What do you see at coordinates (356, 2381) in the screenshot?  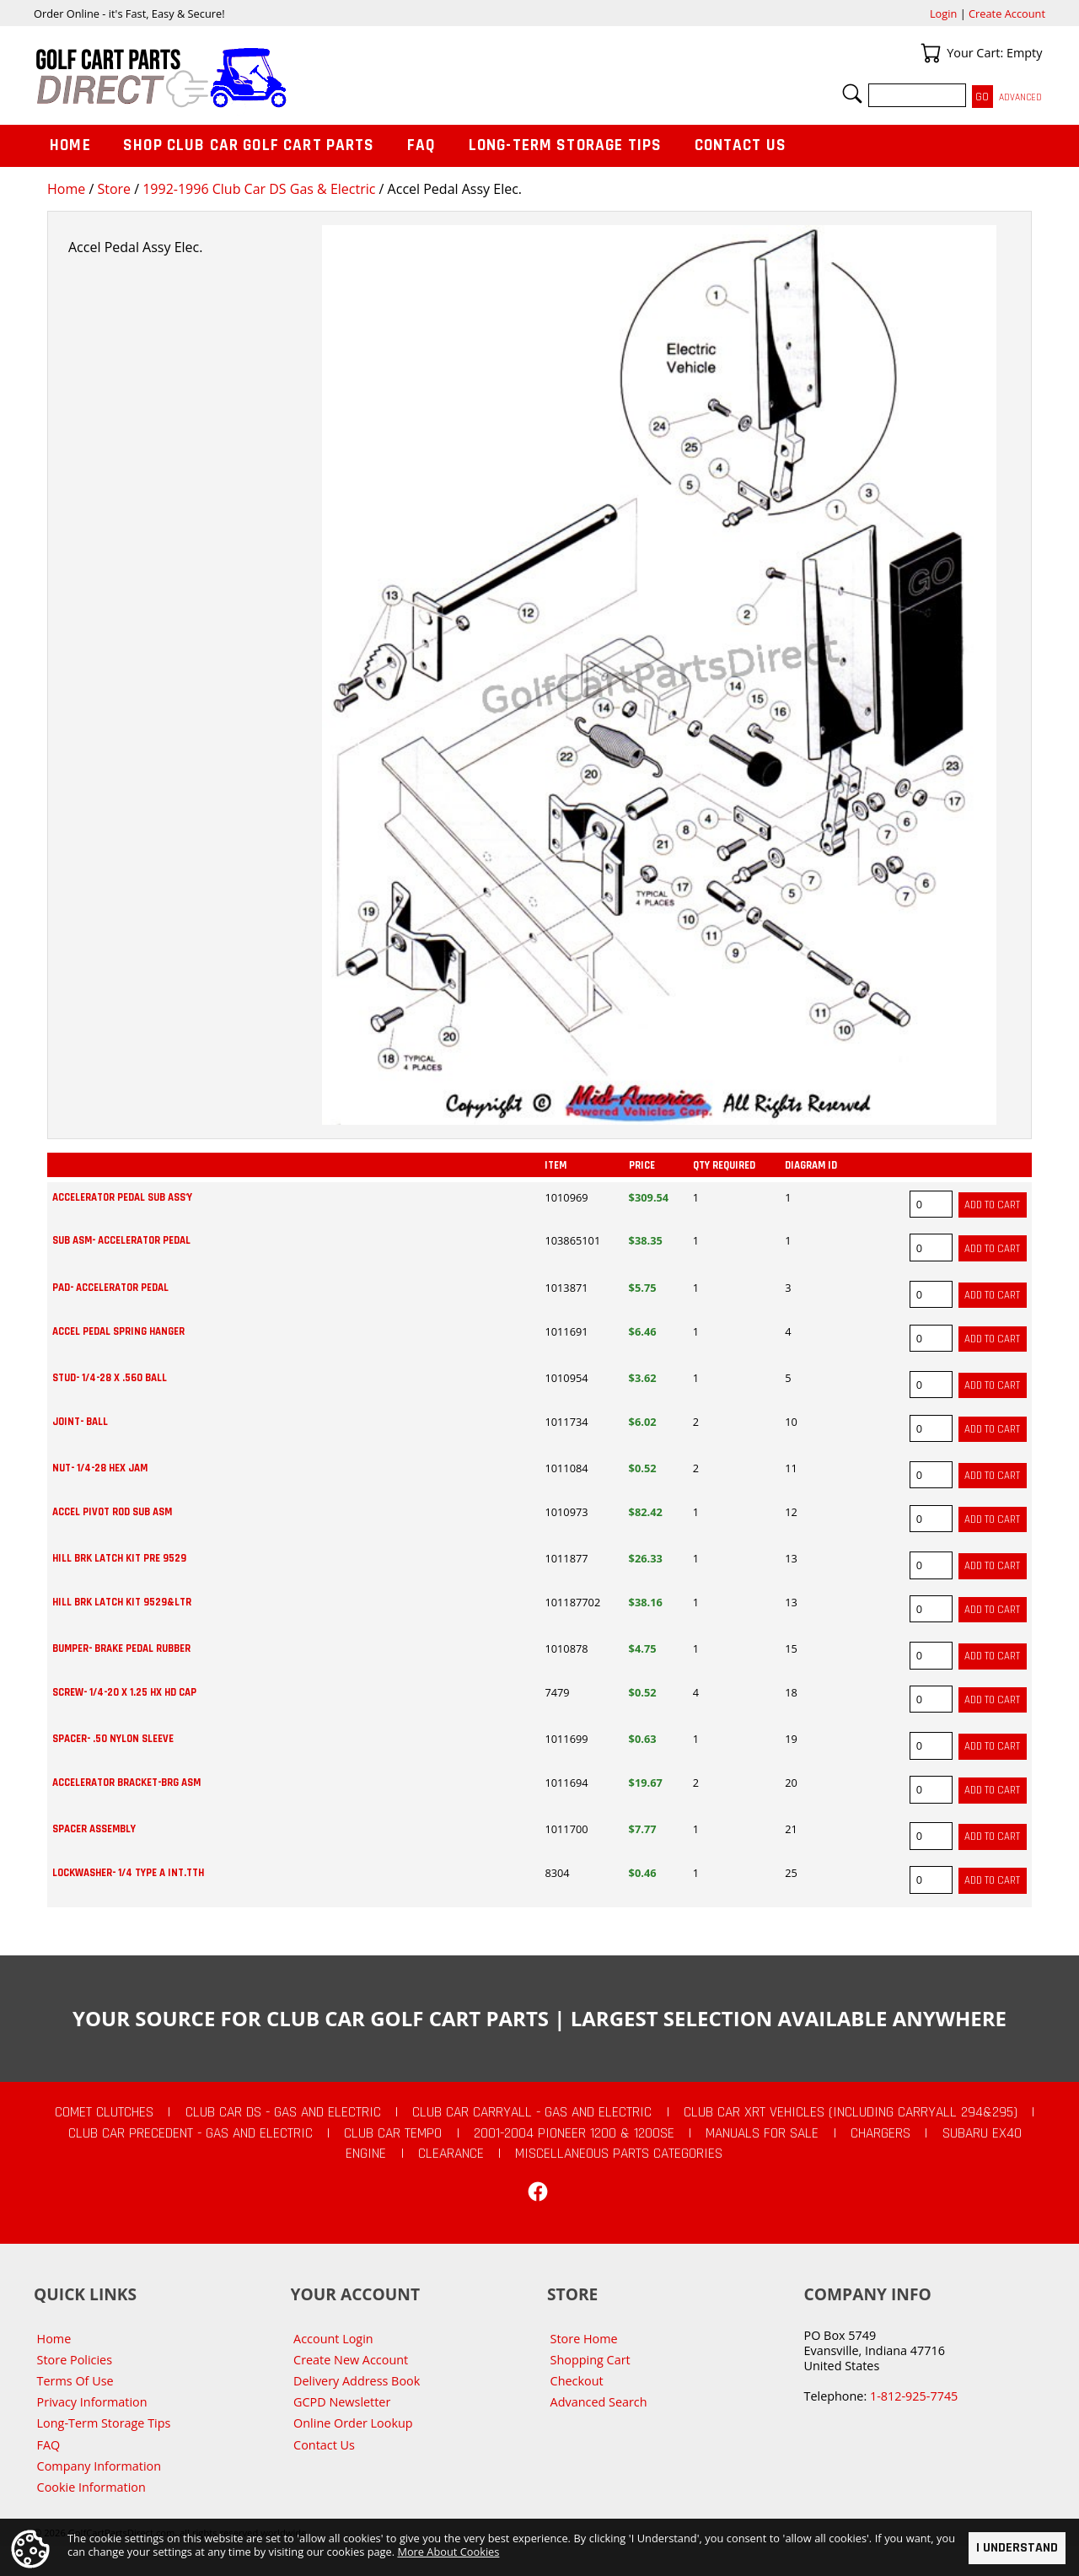 I see `Delivery Address Book` at bounding box center [356, 2381].